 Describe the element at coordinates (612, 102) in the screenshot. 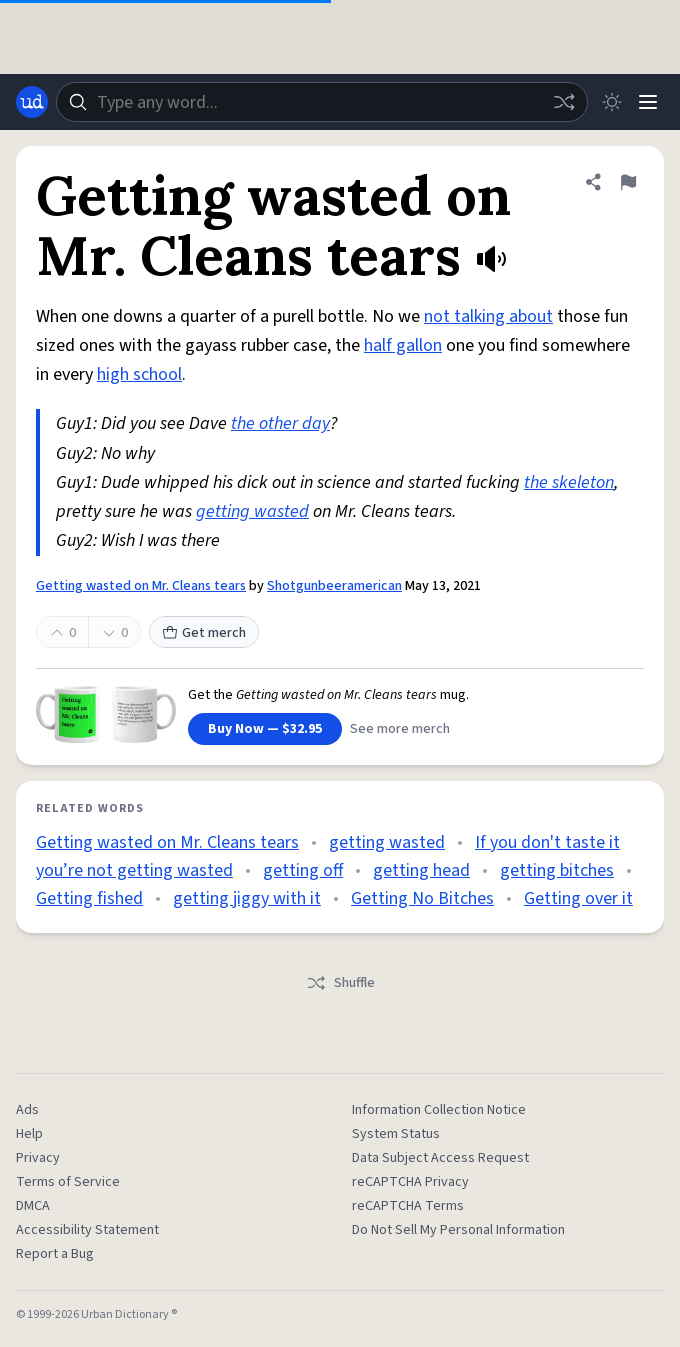

I see `[Toggle dark mode]` at that location.